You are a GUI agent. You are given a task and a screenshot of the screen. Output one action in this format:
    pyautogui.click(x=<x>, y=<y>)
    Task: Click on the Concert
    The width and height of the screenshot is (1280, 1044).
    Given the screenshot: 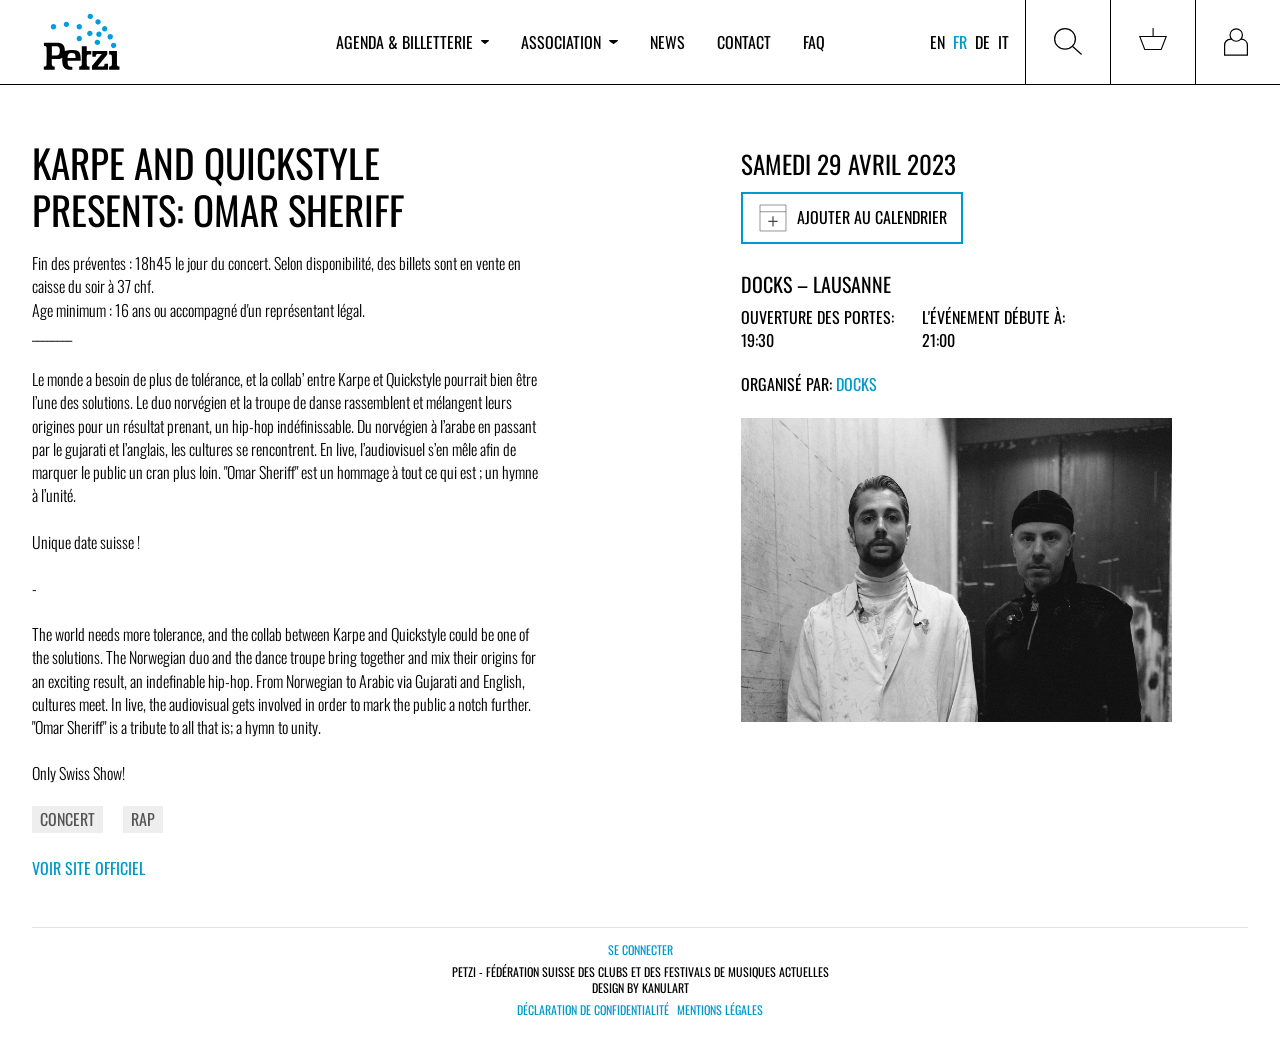 What is the action you would take?
    pyautogui.click(x=67, y=819)
    